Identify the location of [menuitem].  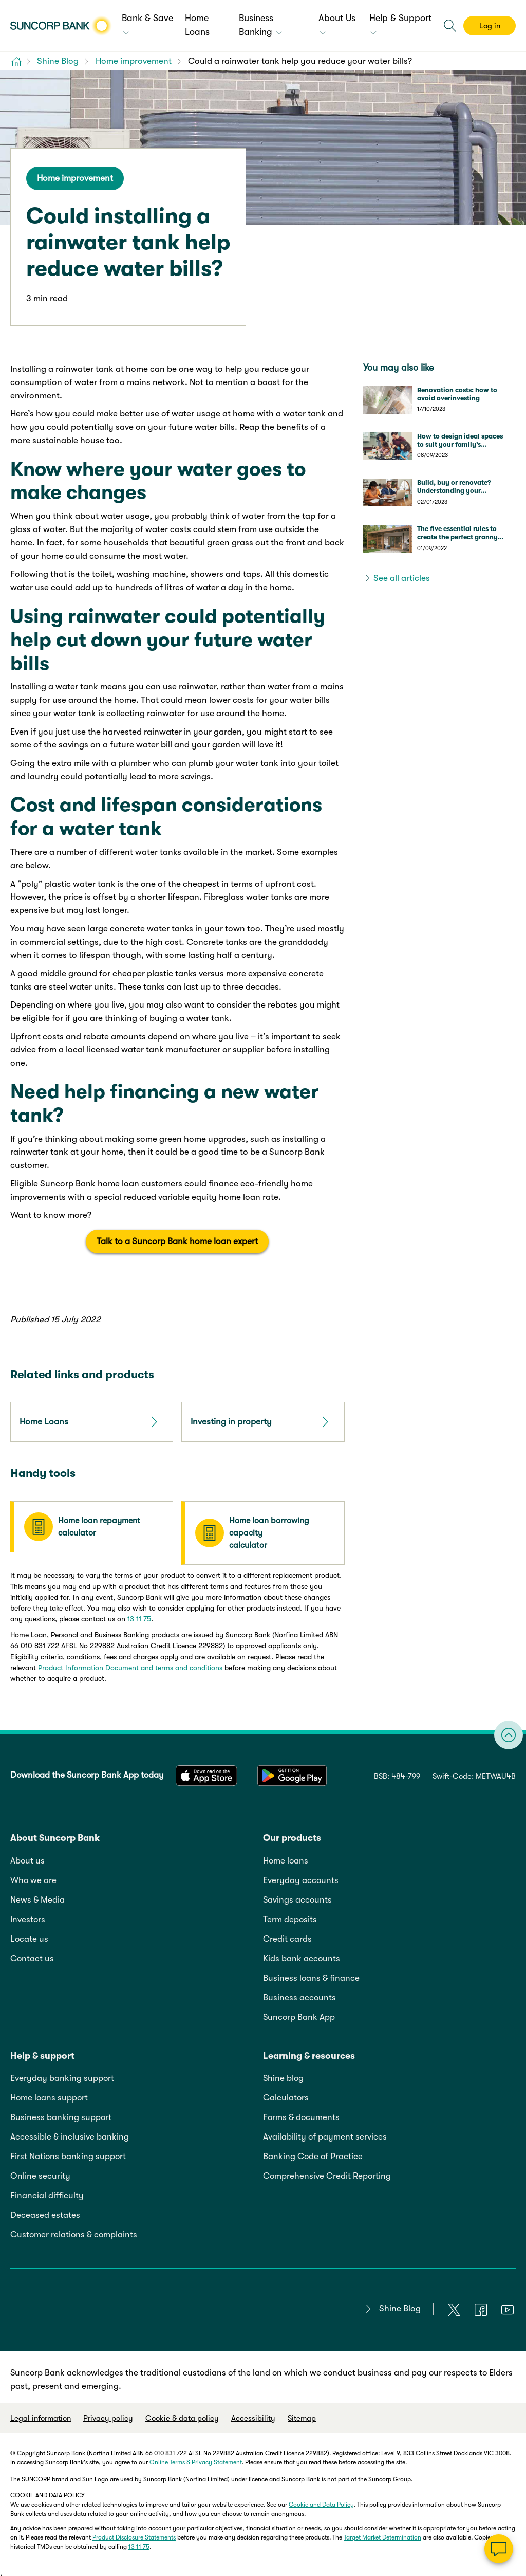
(148, 26).